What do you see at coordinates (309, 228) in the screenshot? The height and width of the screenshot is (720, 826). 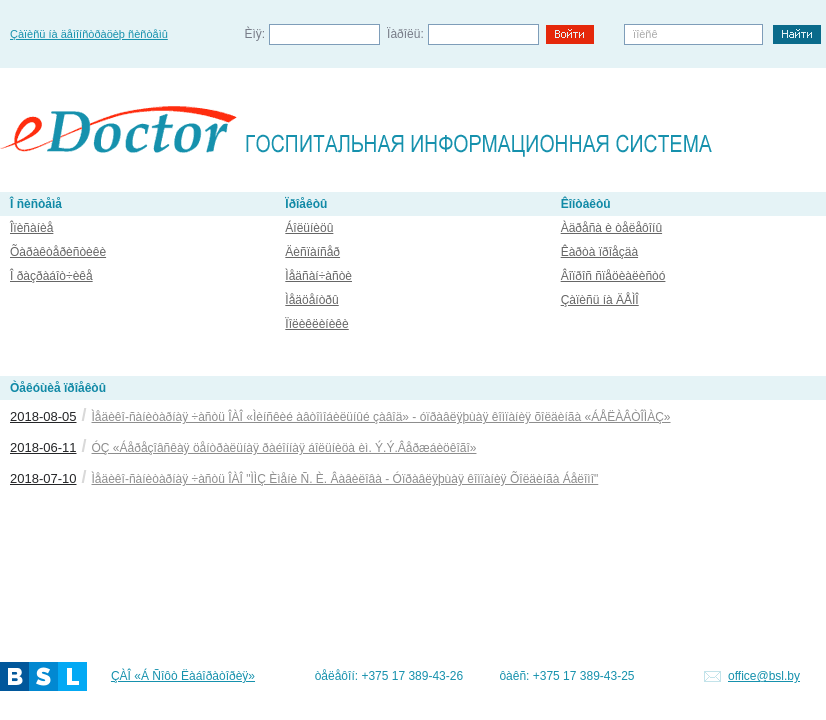 I see `Áîëüíèöû` at bounding box center [309, 228].